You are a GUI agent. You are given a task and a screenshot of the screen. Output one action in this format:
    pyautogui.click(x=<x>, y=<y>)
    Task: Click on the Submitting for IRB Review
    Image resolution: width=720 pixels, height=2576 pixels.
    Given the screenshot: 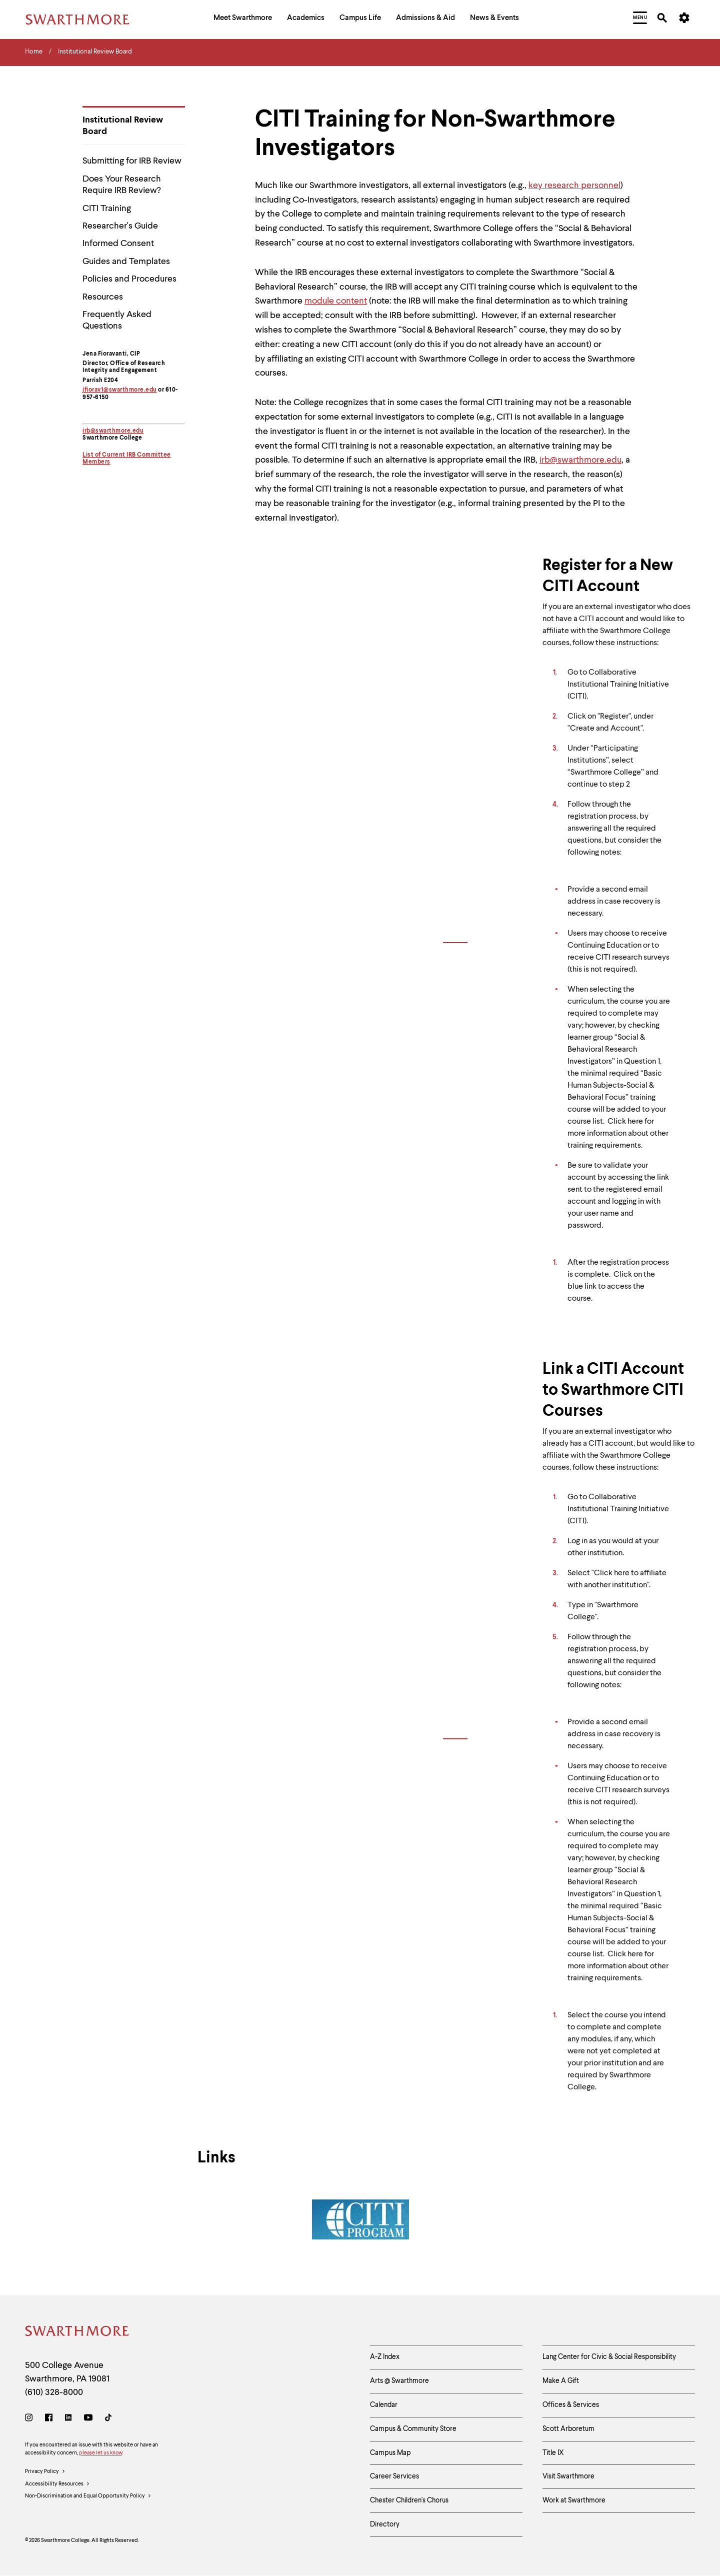 What is the action you would take?
    pyautogui.click(x=132, y=161)
    